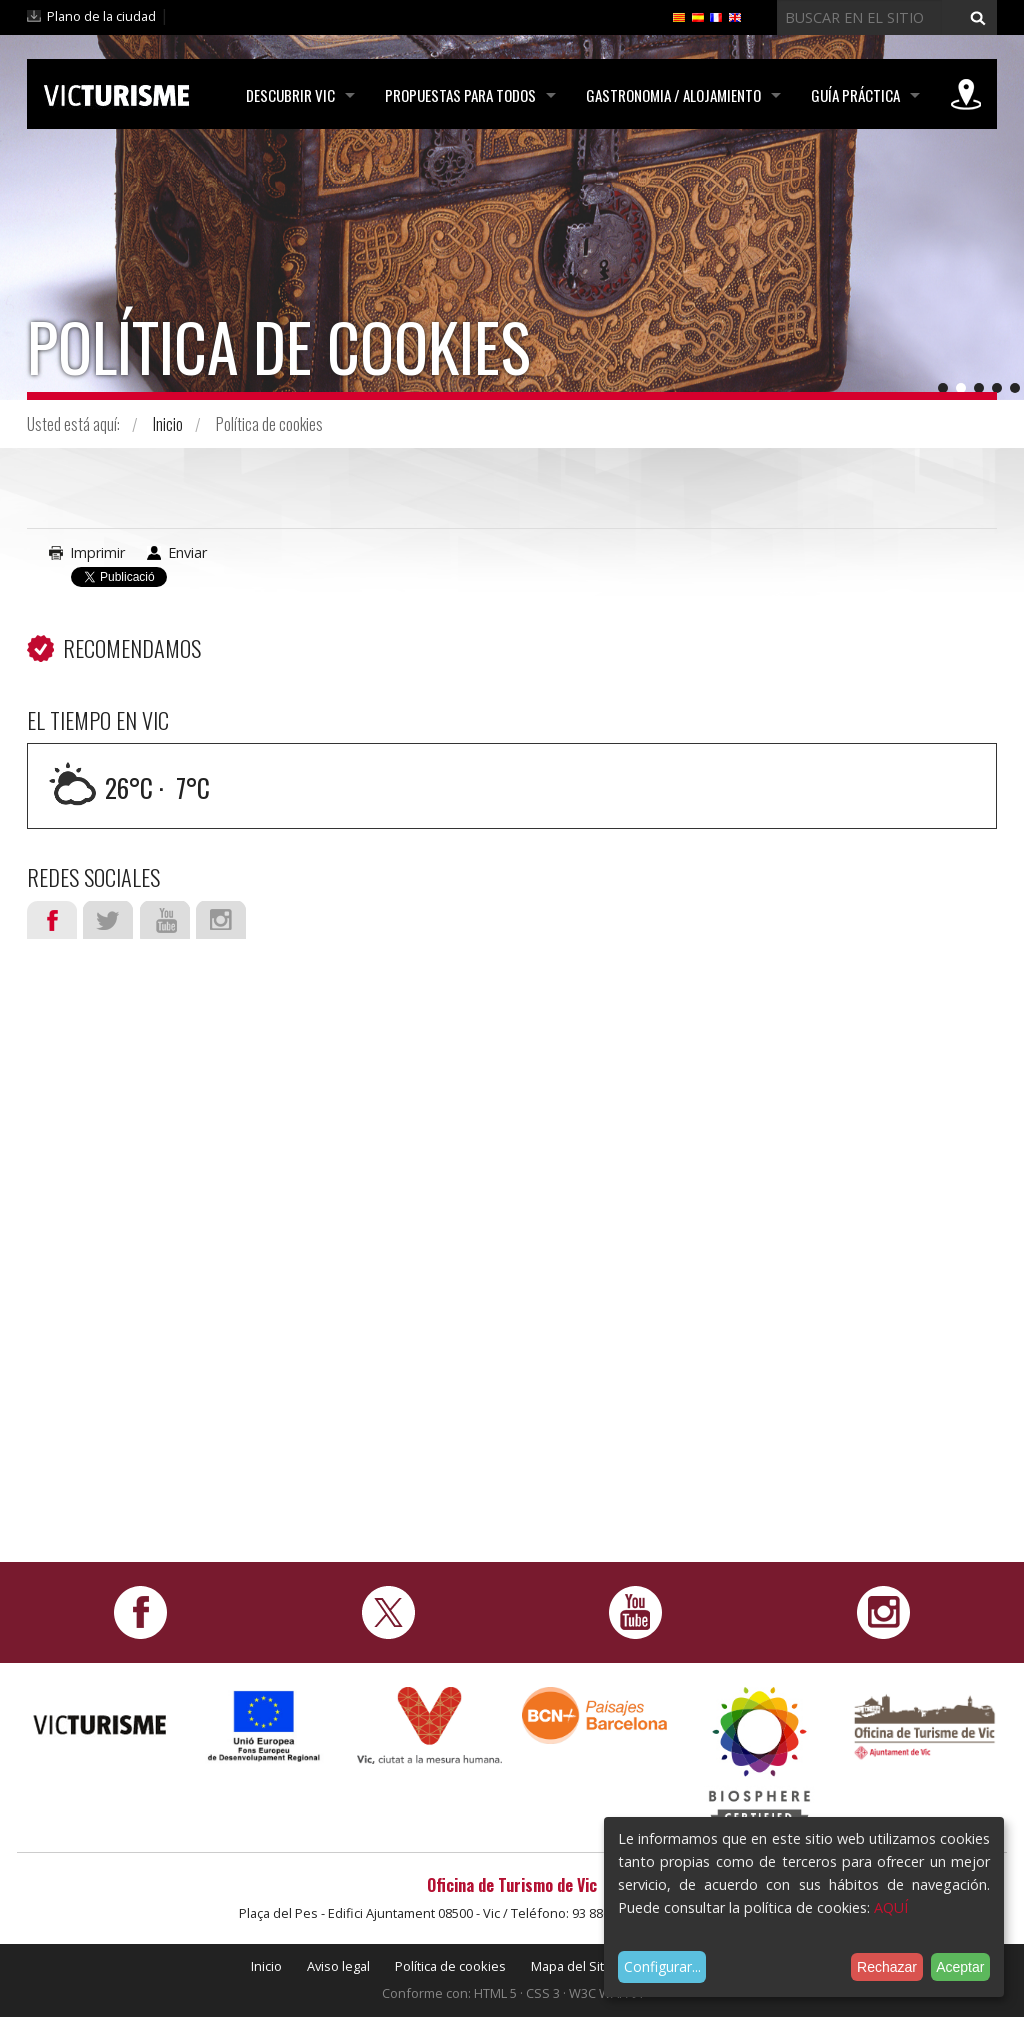  What do you see at coordinates (221, 920) in the screenshot?
I see `Instagram` at bounding box center [221, 920].